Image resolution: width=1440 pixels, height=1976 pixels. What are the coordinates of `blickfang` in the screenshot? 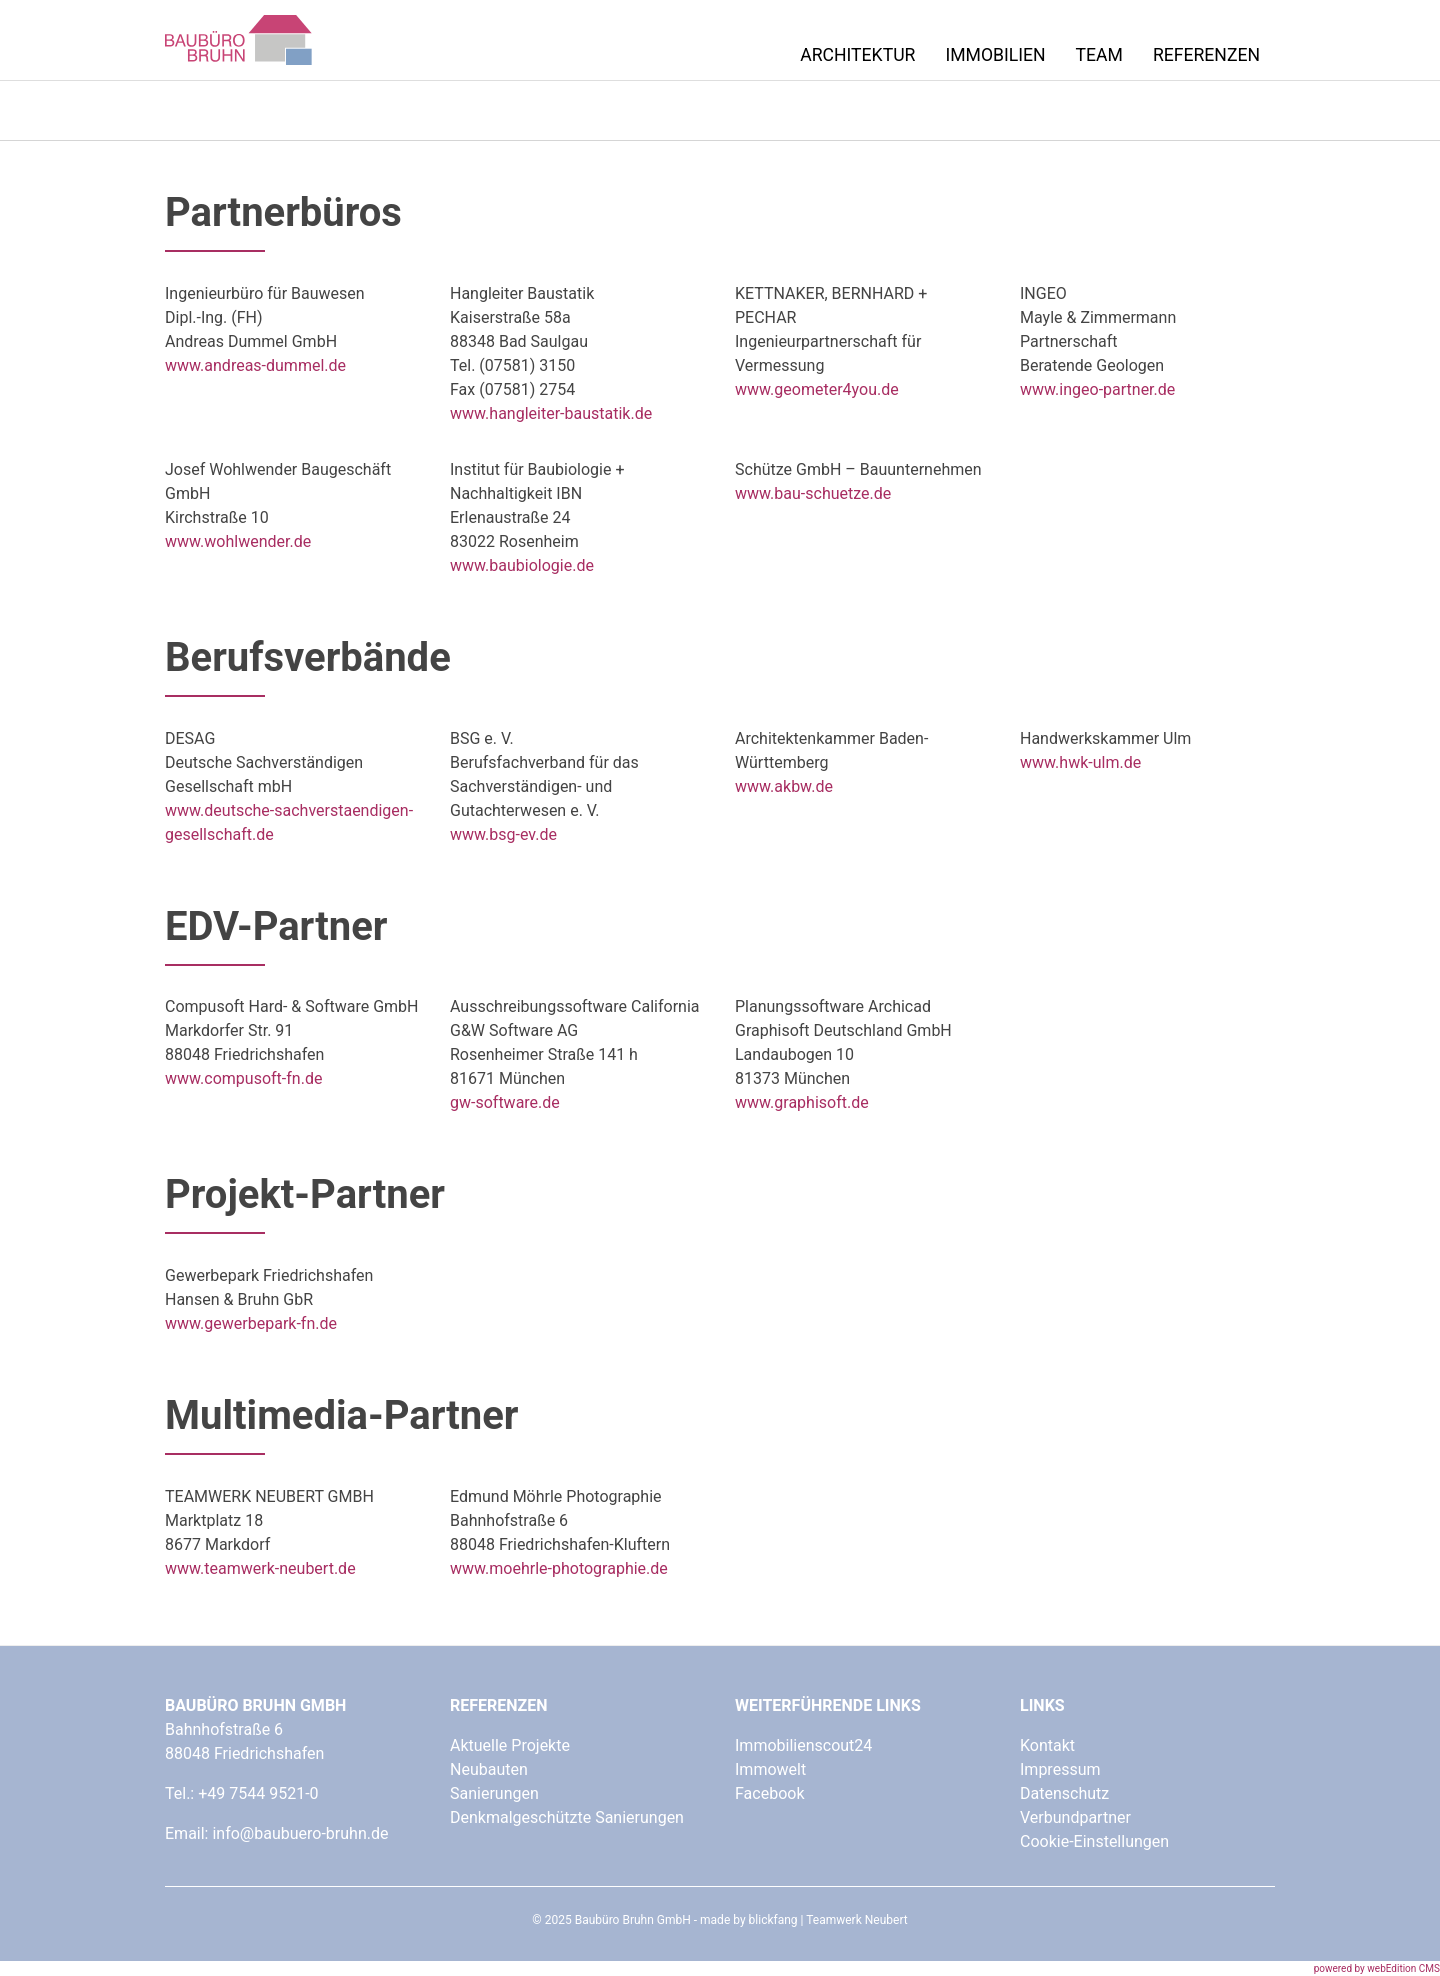 It's located at (773, 1920).